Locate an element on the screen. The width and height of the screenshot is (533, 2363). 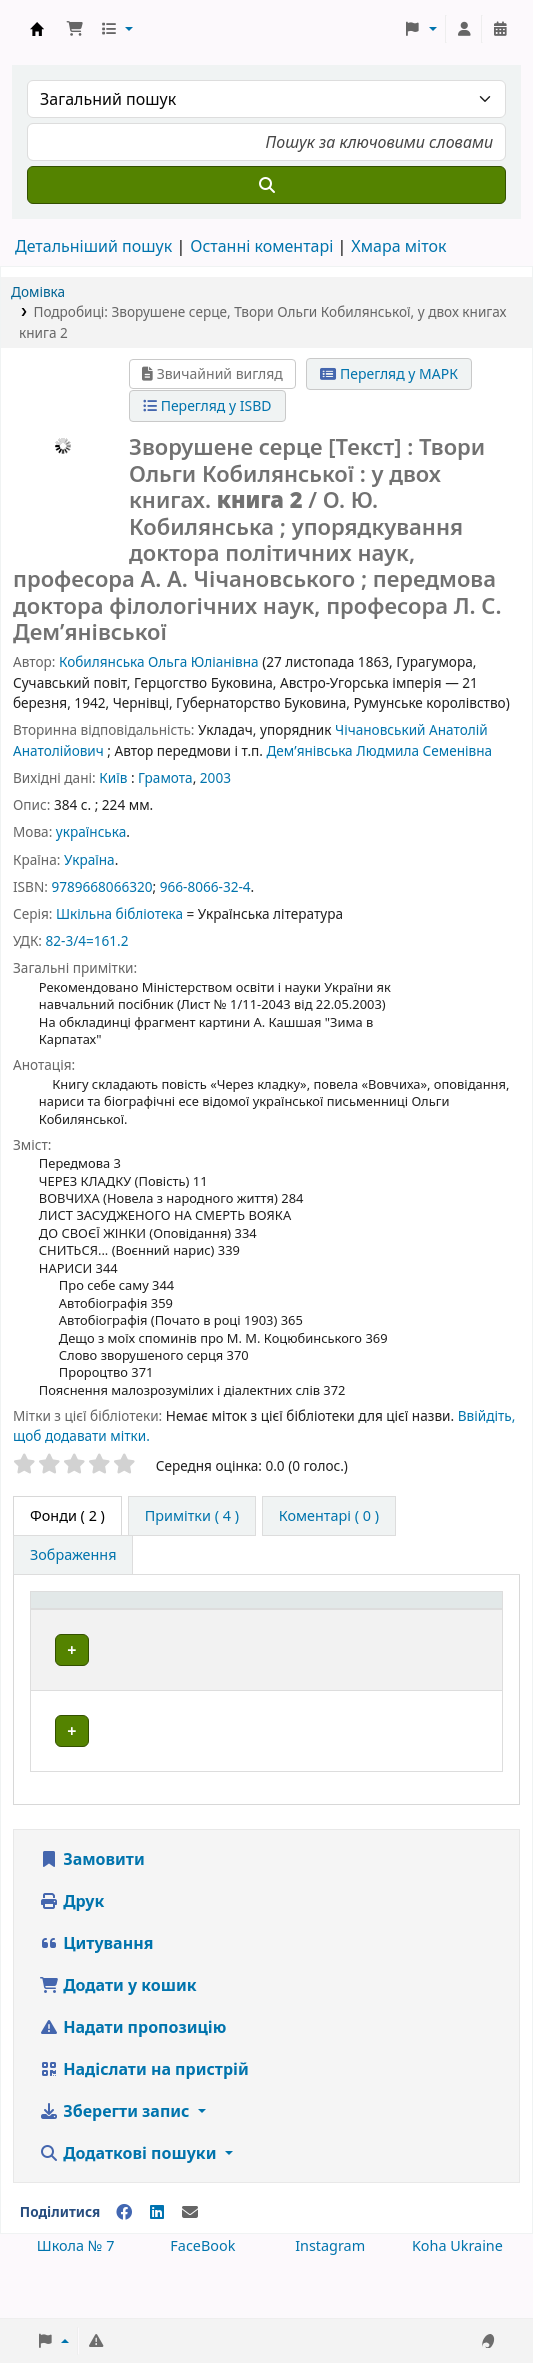
Шкільна бібліотека is located at coordinates (119, 913).